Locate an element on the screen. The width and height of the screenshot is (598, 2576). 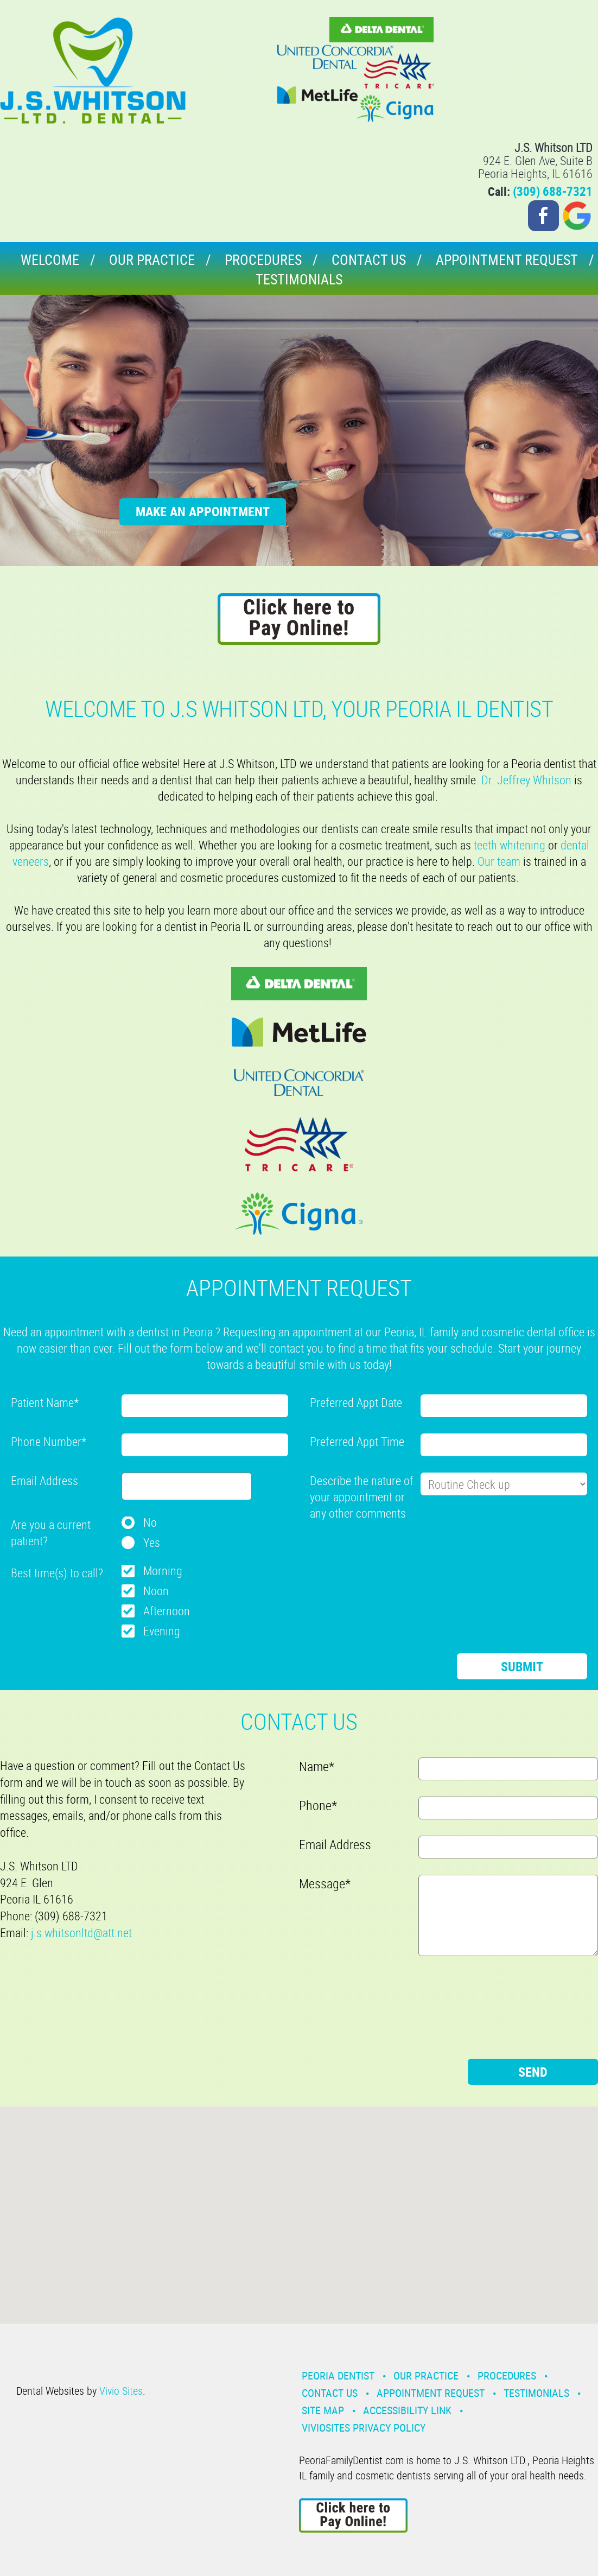
Yes is located at coordinates (151, 1542).